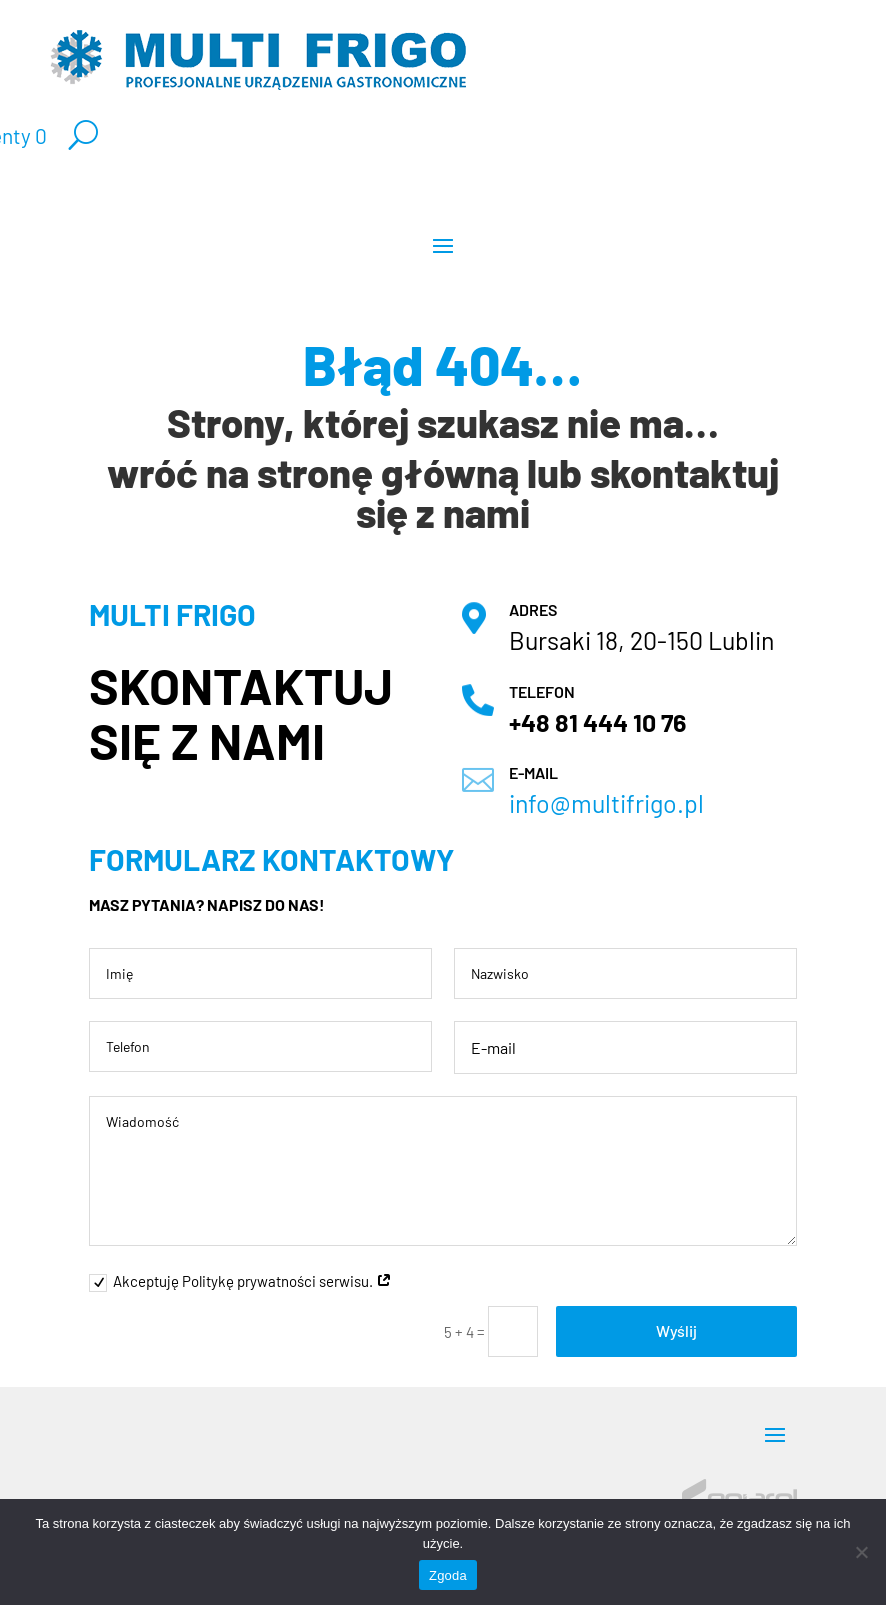 This screenshot has width=886, height=1605. Describe the element at coordinates (448, 1575) in the screenshot. I see `Zgoda` at that location.